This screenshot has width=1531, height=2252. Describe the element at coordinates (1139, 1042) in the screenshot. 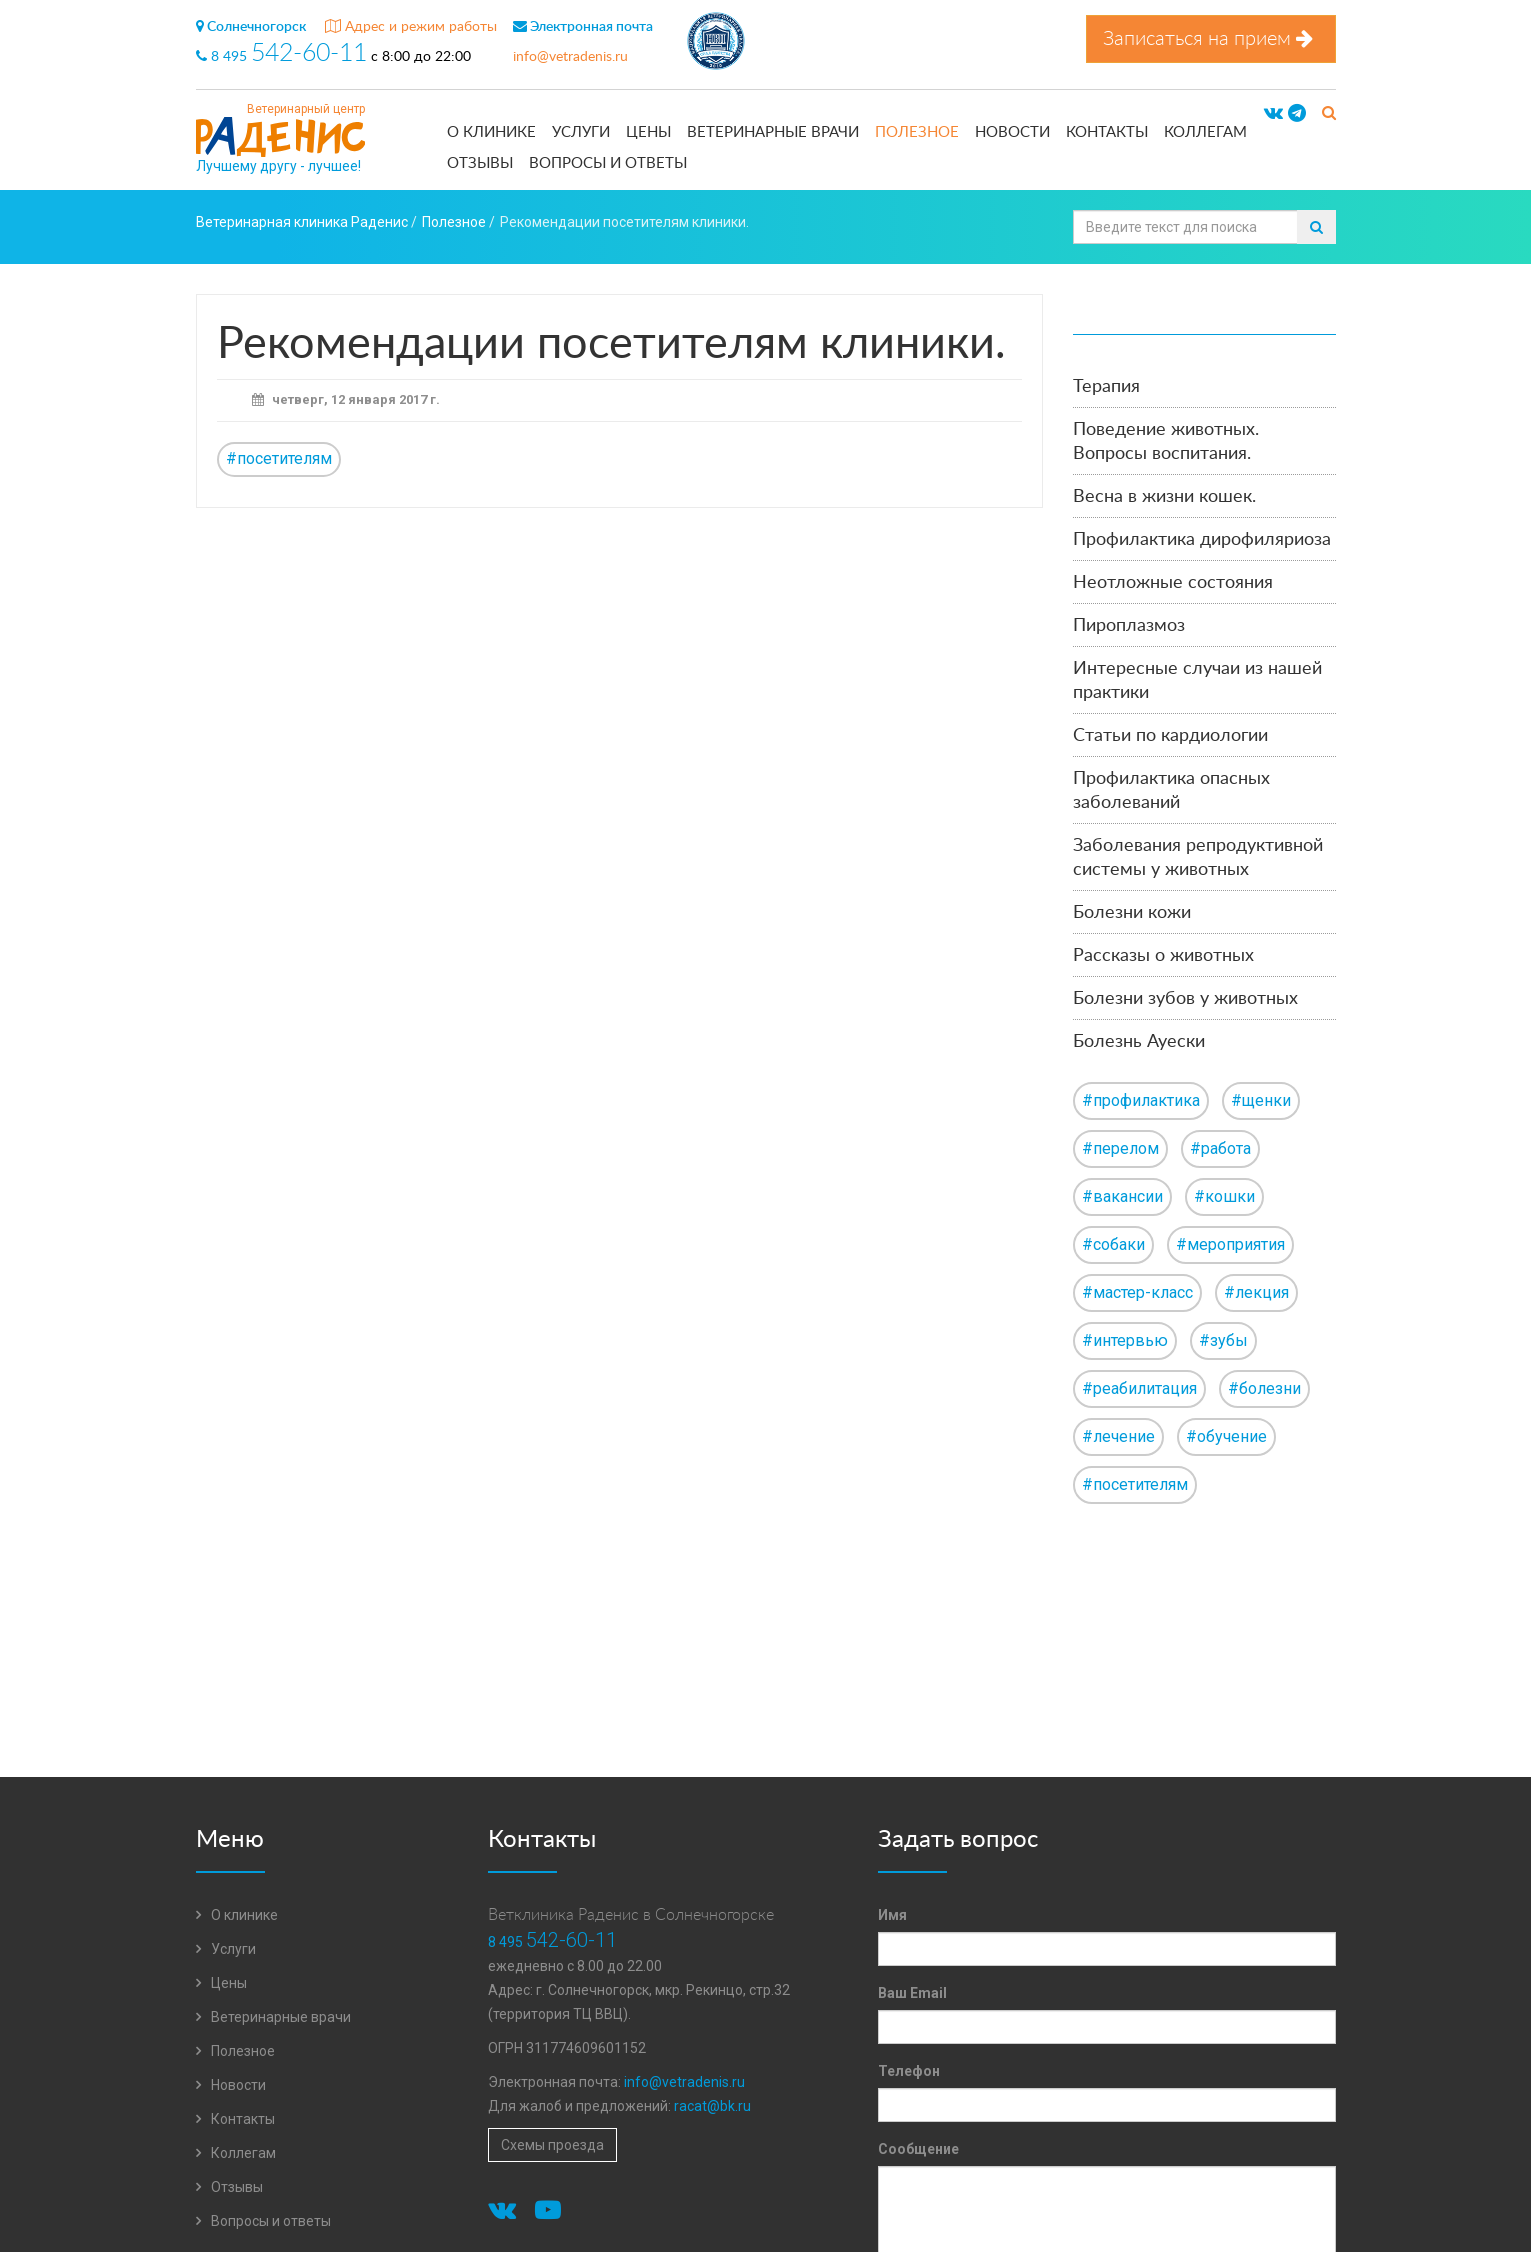

I see `Болезнь Ауески` at that location.